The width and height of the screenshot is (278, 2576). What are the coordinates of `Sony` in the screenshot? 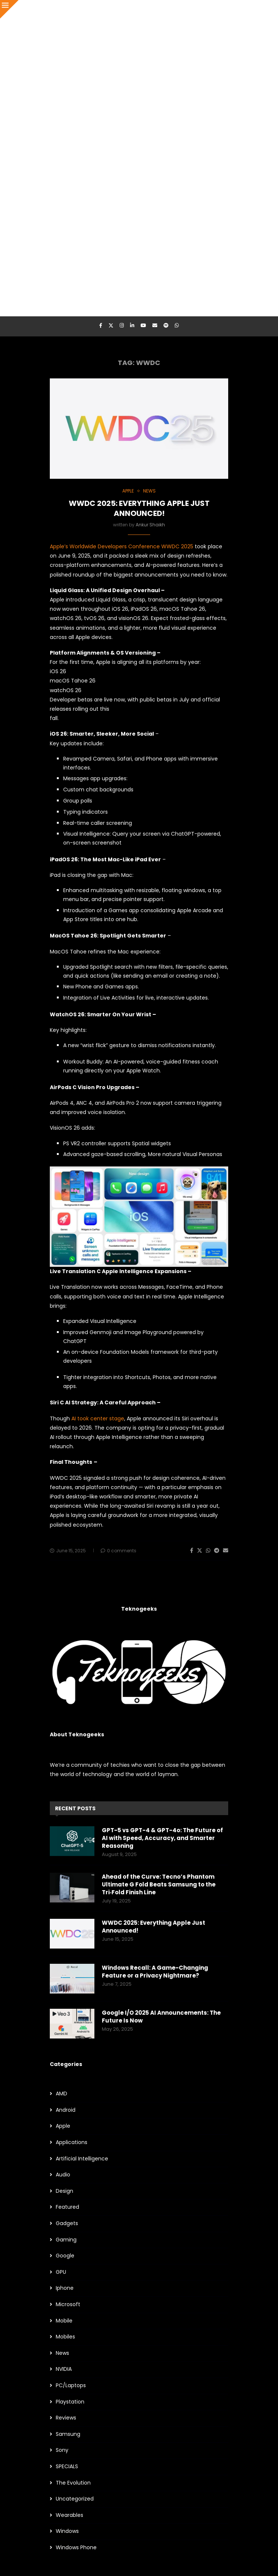 It's located at (62, 2450).